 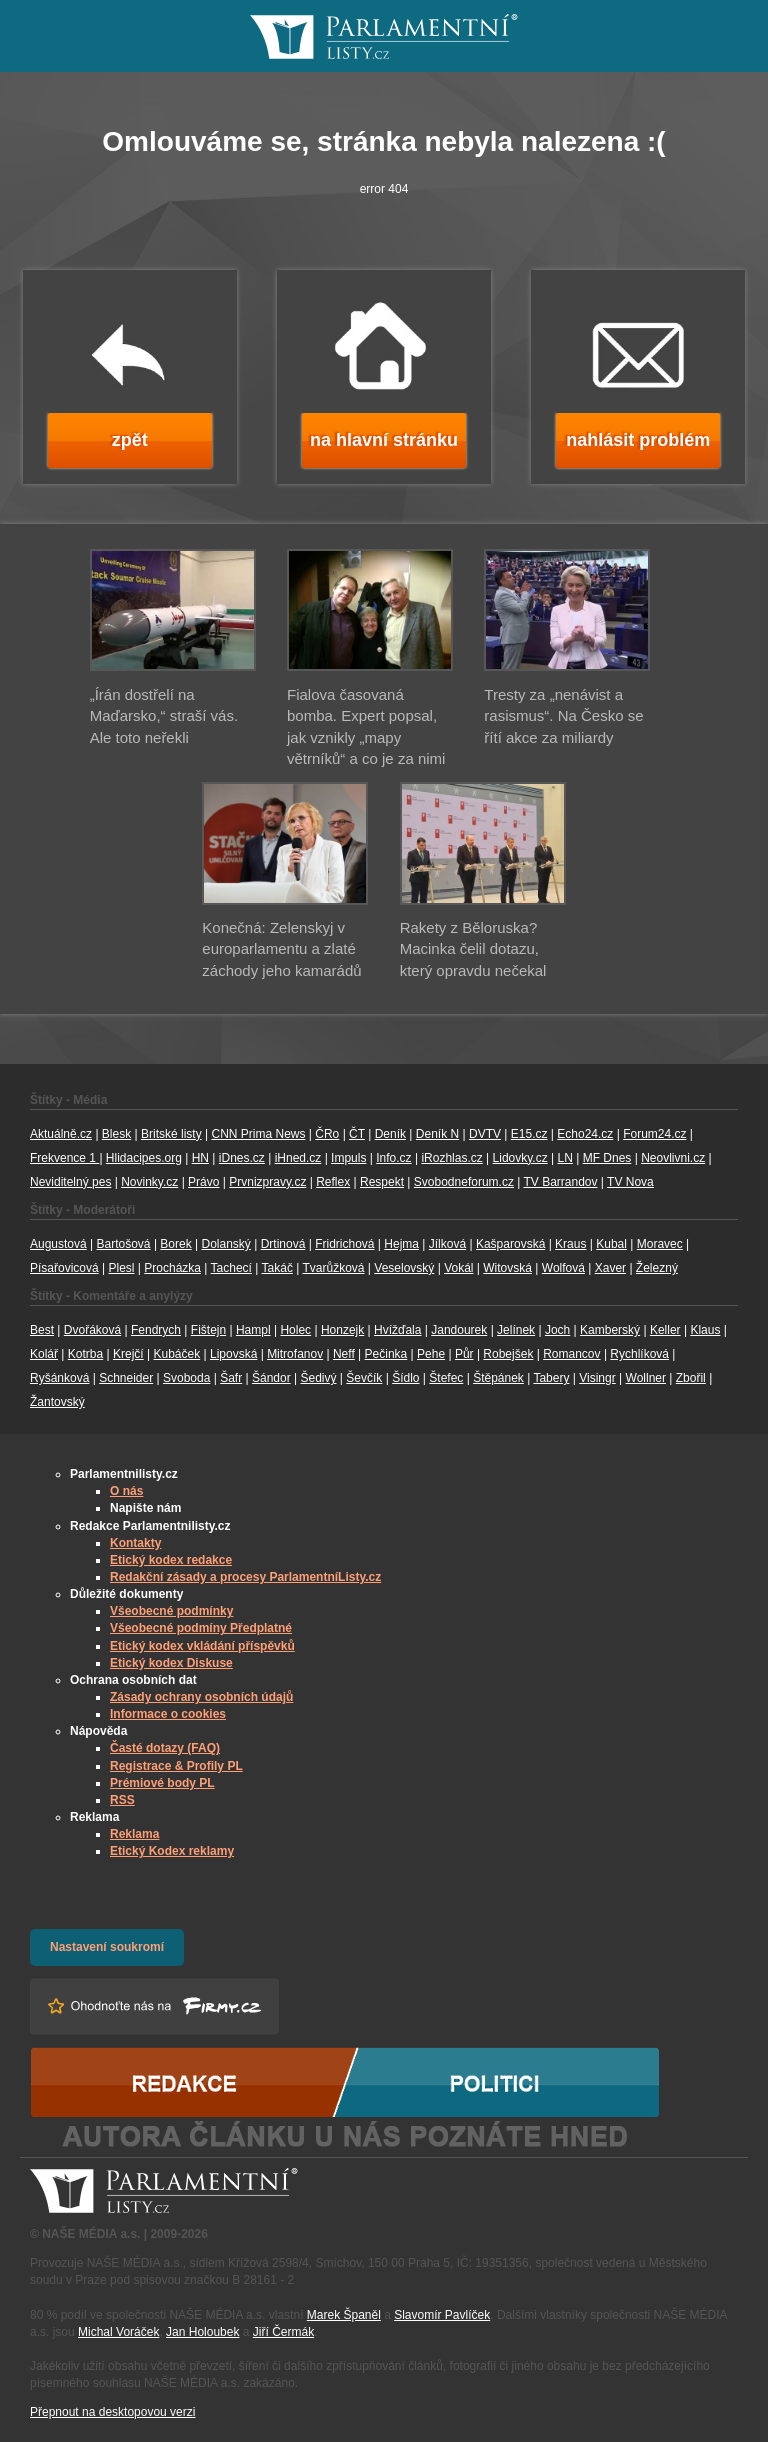 I want to click on Robejšek, so click(x=508, y=1354).